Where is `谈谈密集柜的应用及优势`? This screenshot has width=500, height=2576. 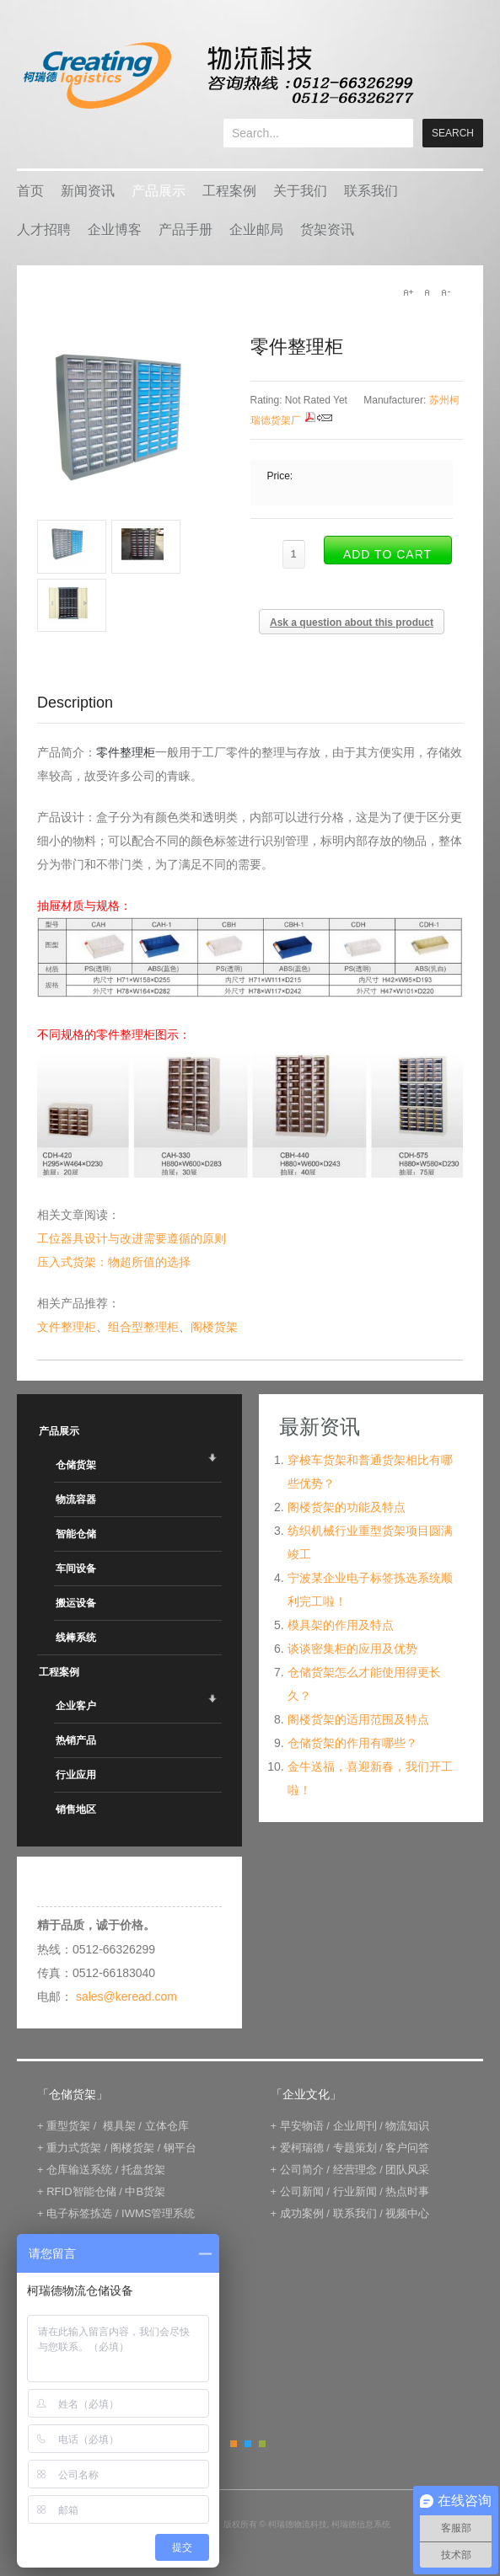
谈谈密集柜的应用及优势 is located at coordinates (352, 1648).